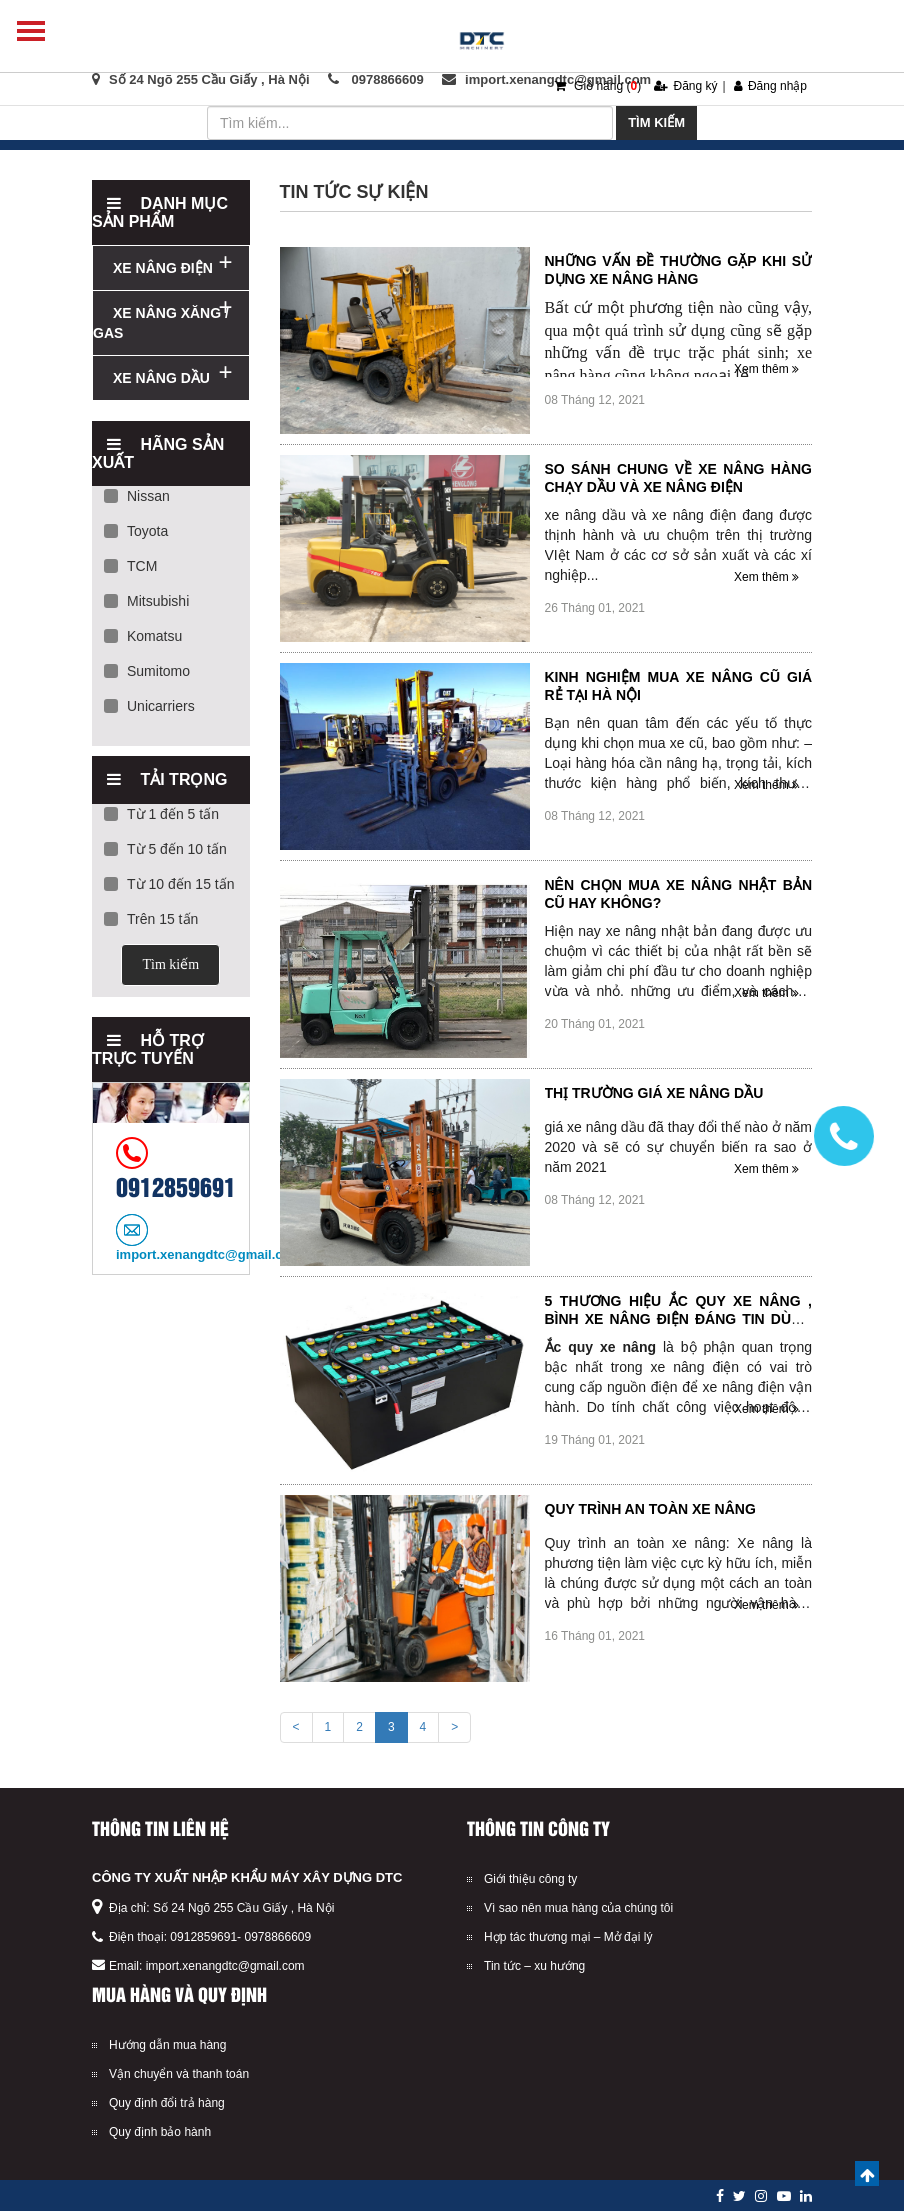  I want to click on Từ 10 đến 15 tấn, so click(169, 884).